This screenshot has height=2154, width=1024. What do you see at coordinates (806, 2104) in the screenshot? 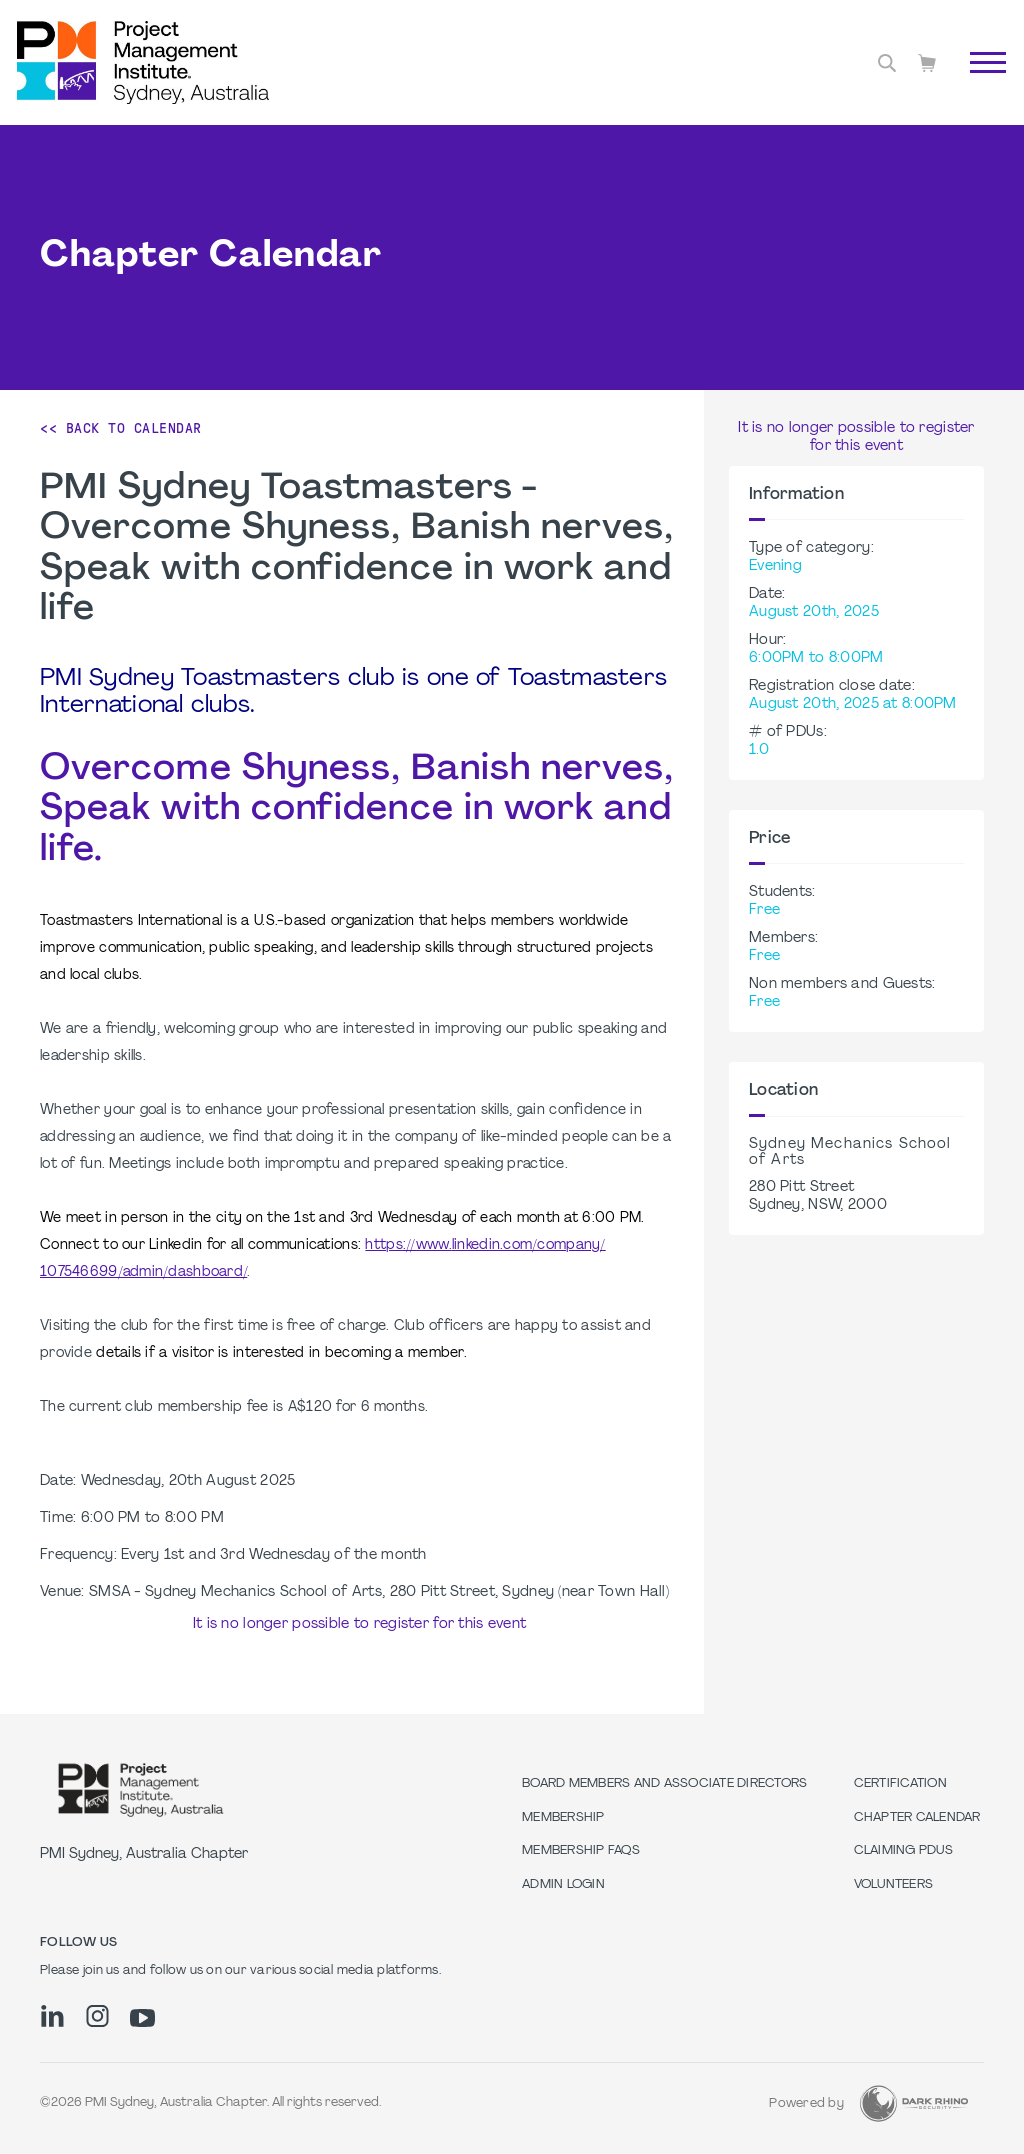
I see `Powered by` at bounding box center [806, 2104].